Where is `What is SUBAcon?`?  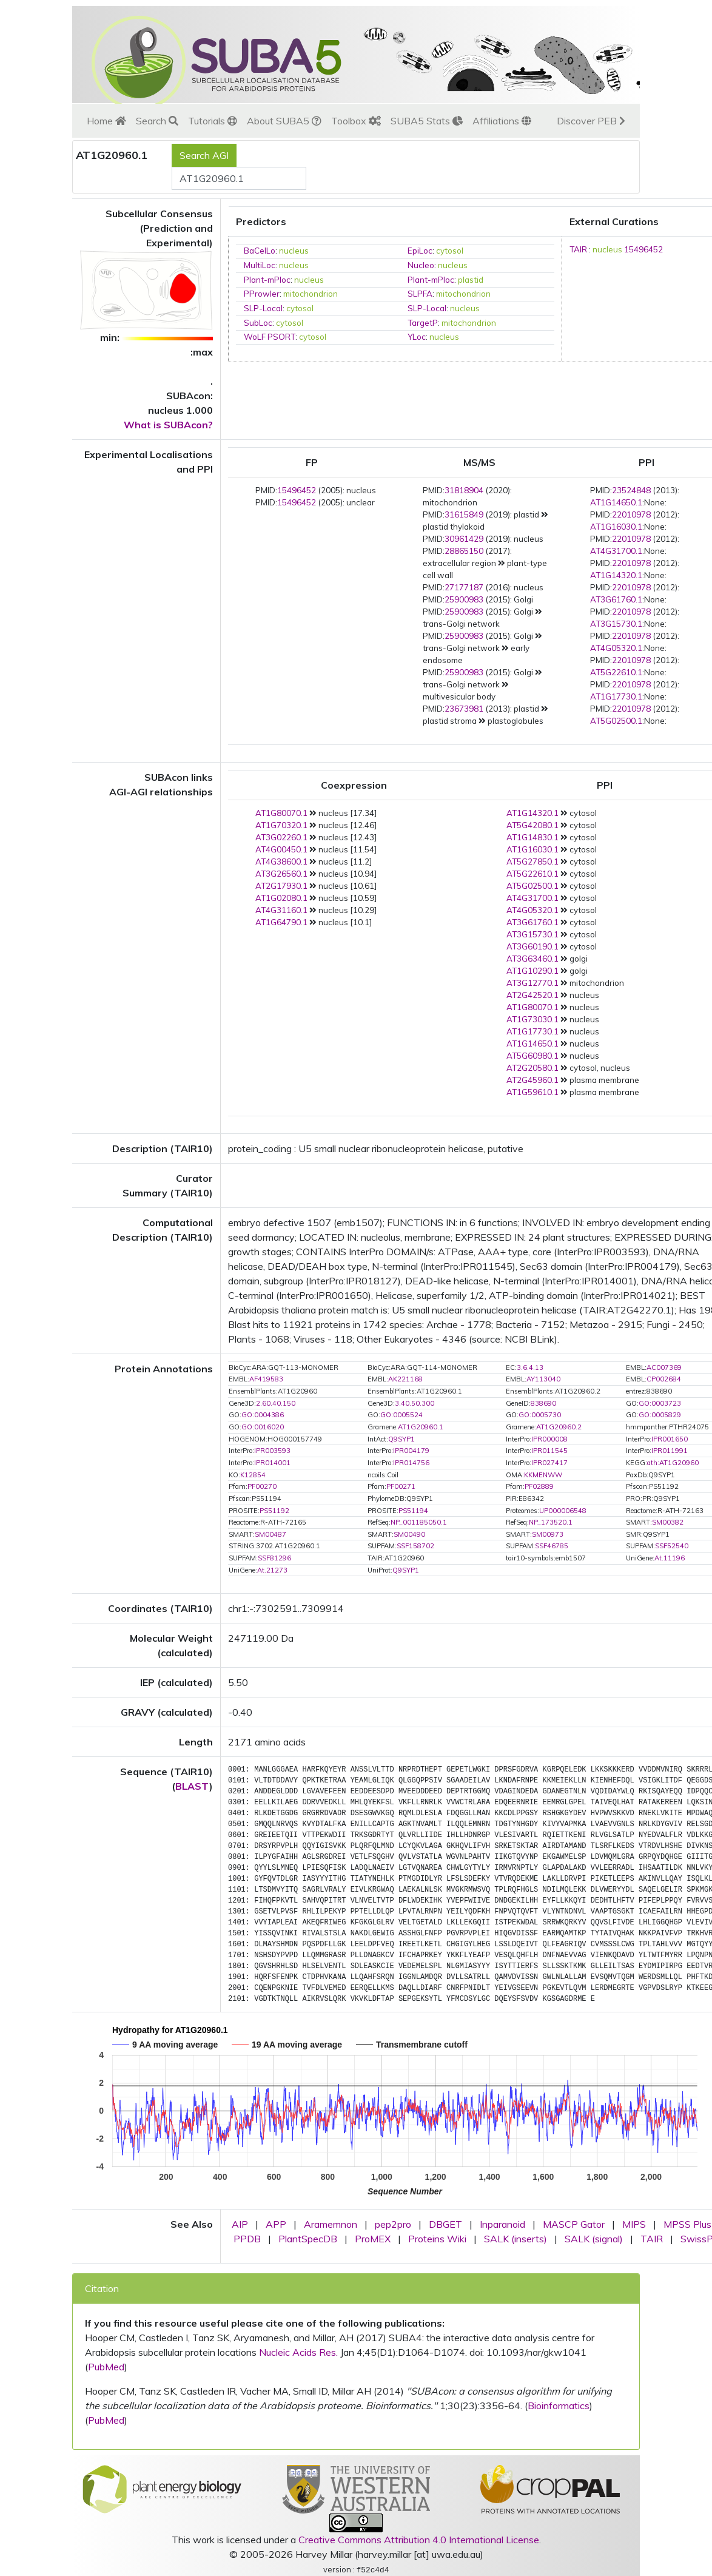
What is SUBAcon? is located at coordinates (168, 425).